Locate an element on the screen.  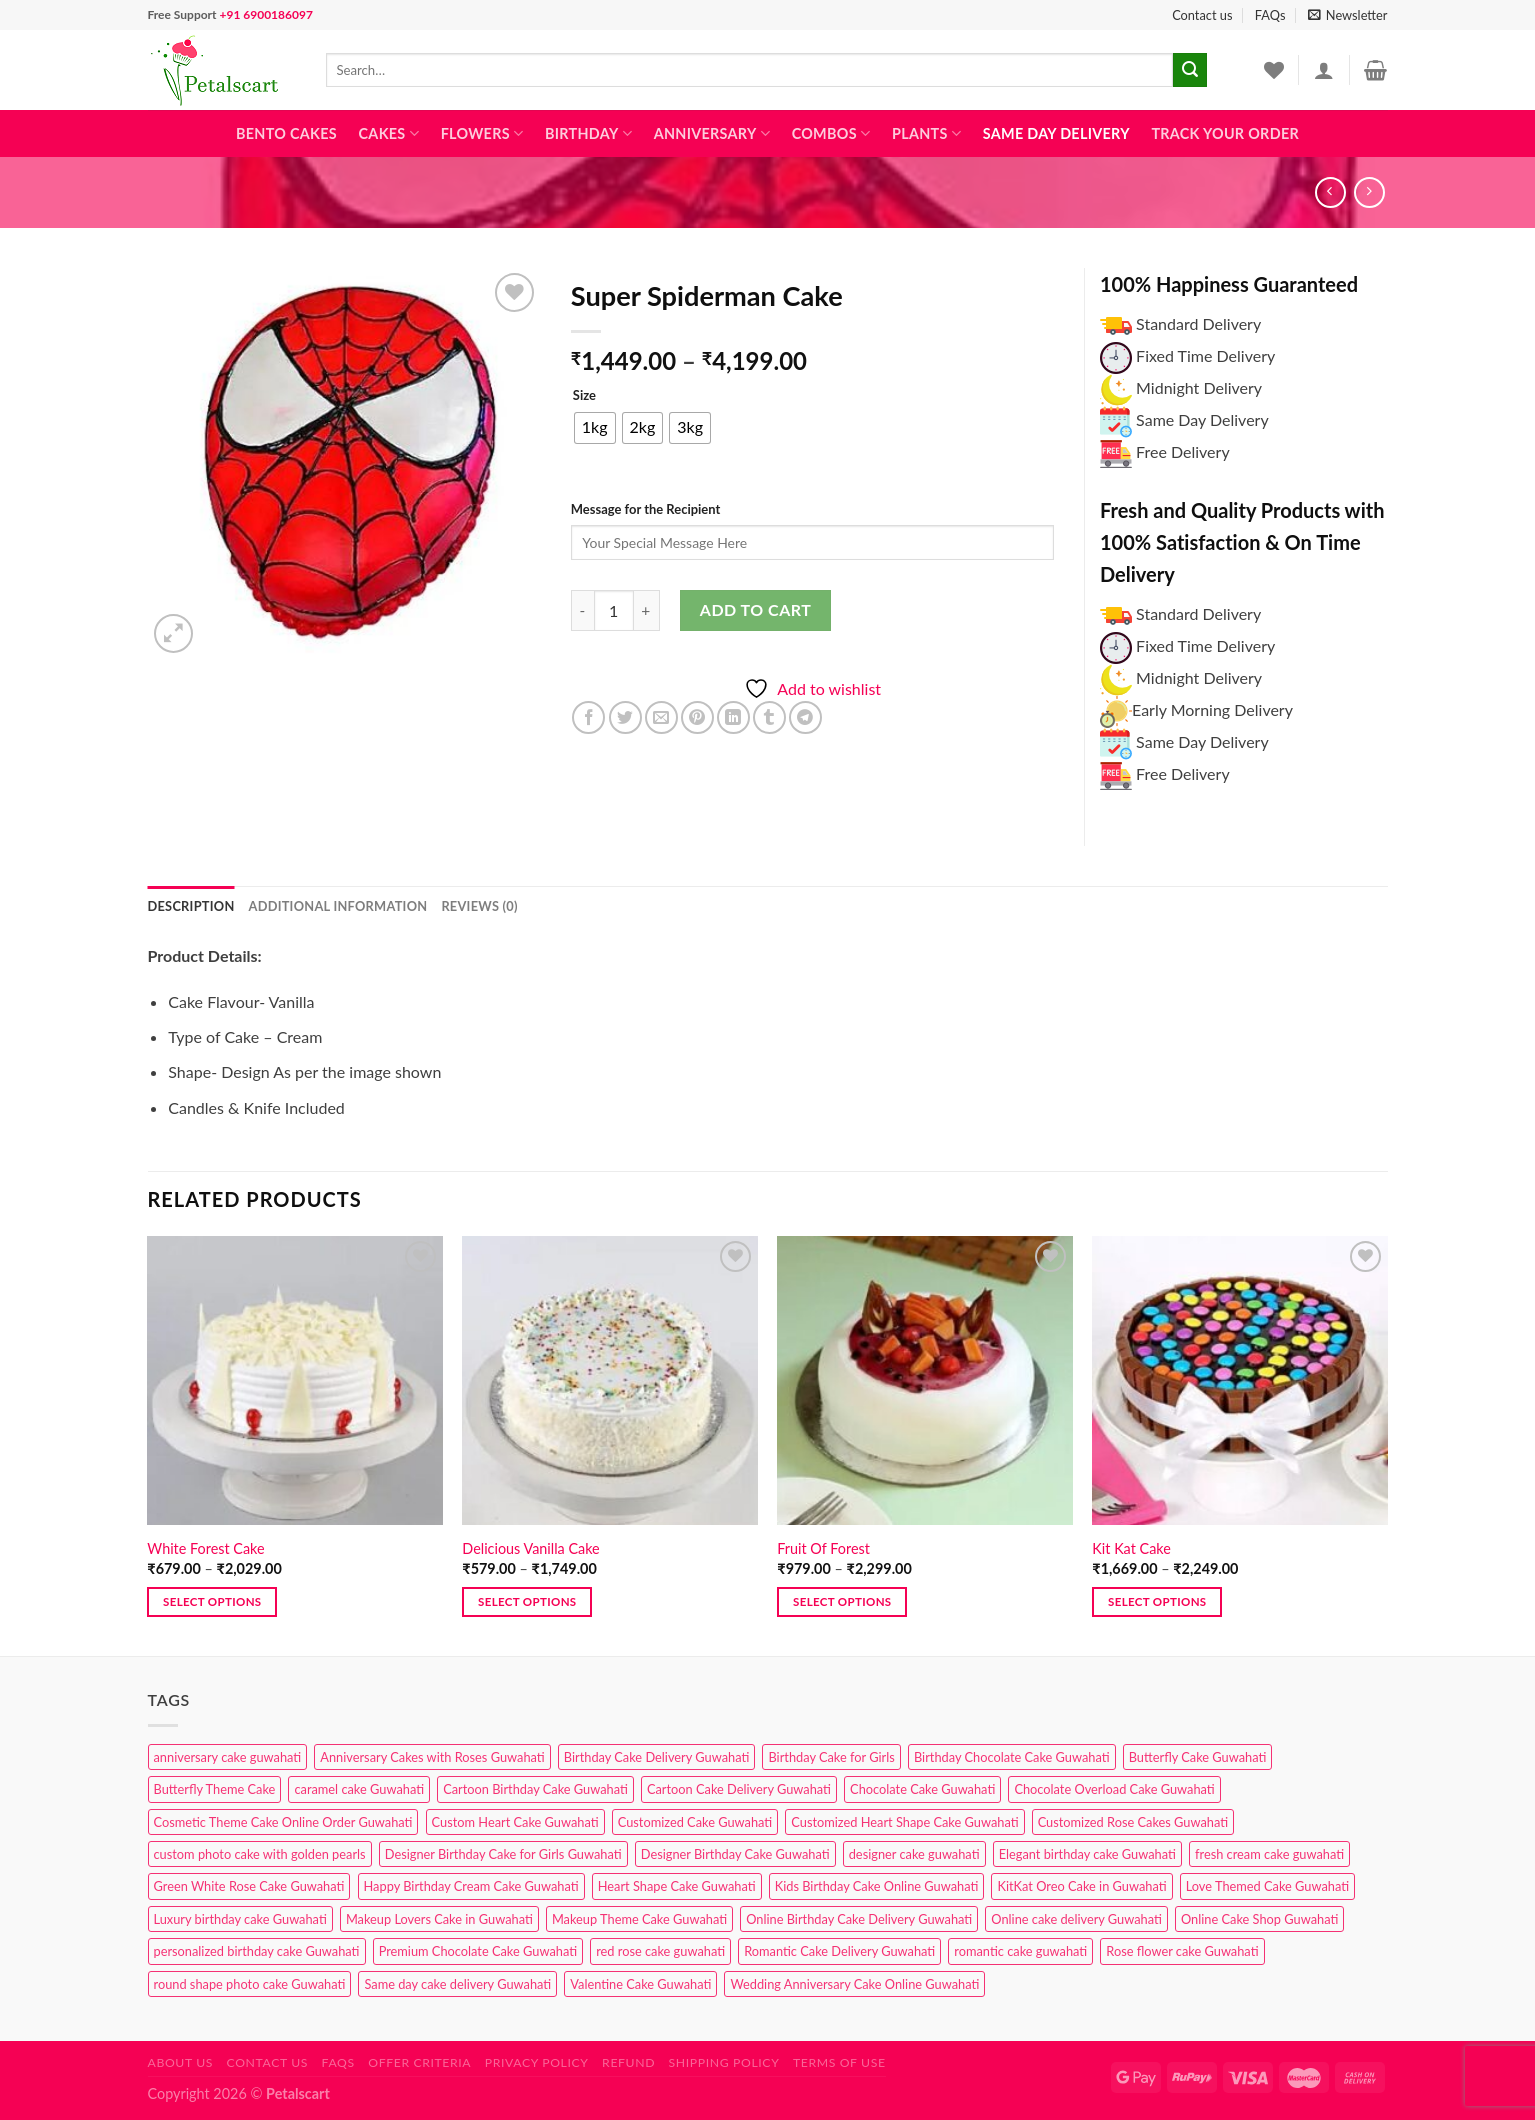
Contact us is located at coordinates (1202, 15).